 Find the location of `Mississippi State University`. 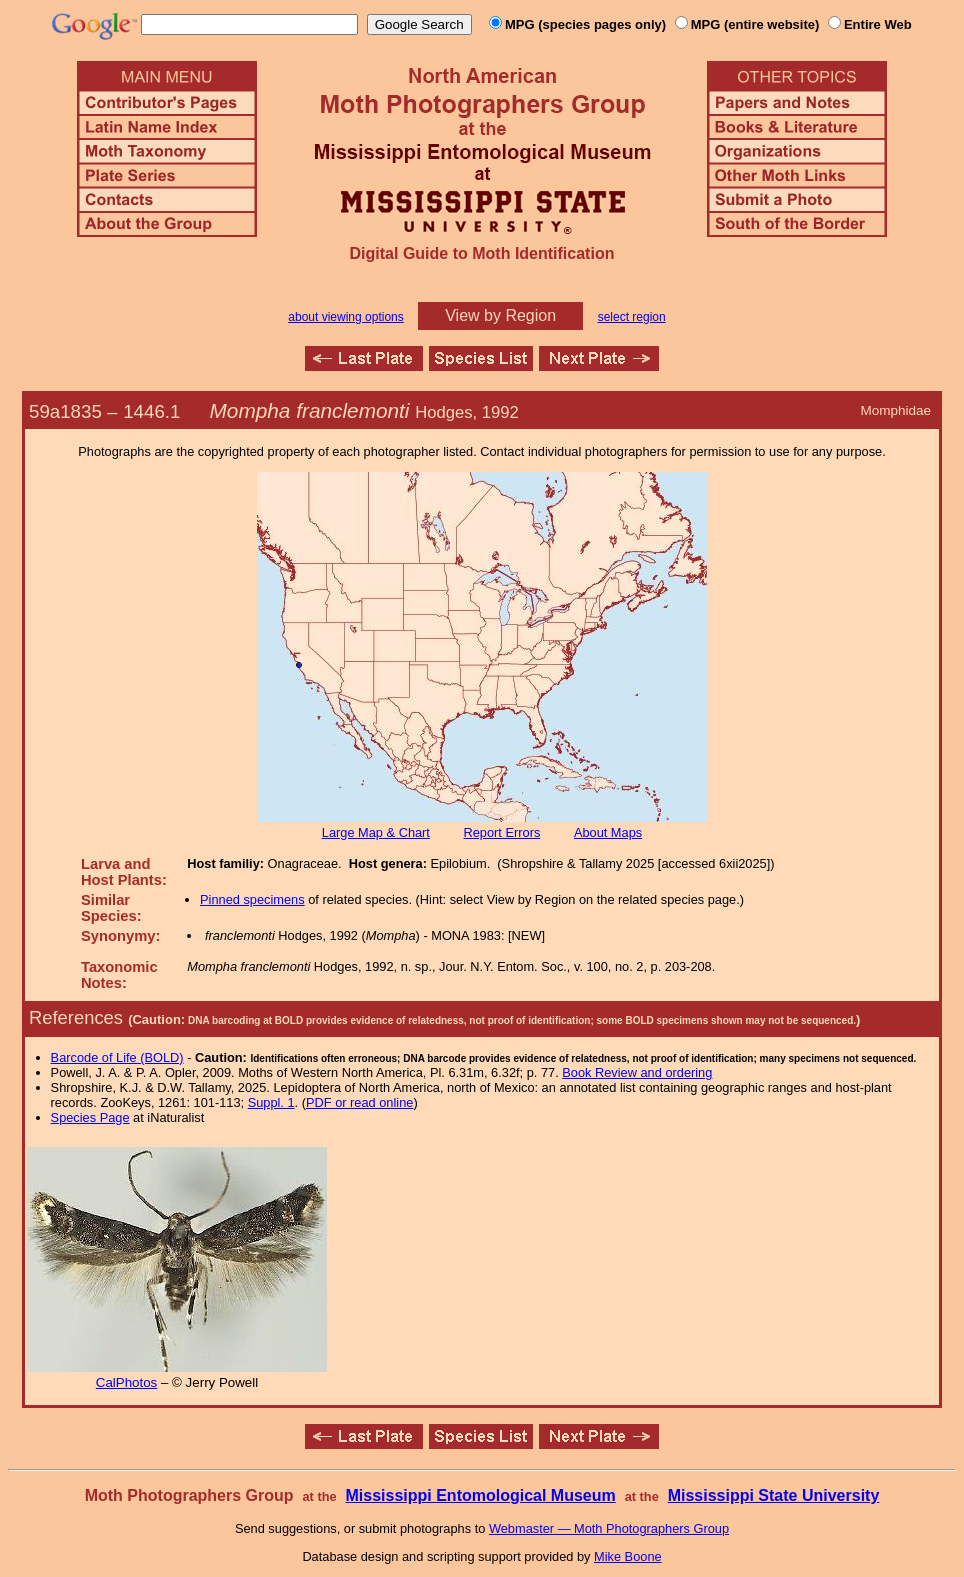

Mississippi State University is located at coordinates (774, 1495).